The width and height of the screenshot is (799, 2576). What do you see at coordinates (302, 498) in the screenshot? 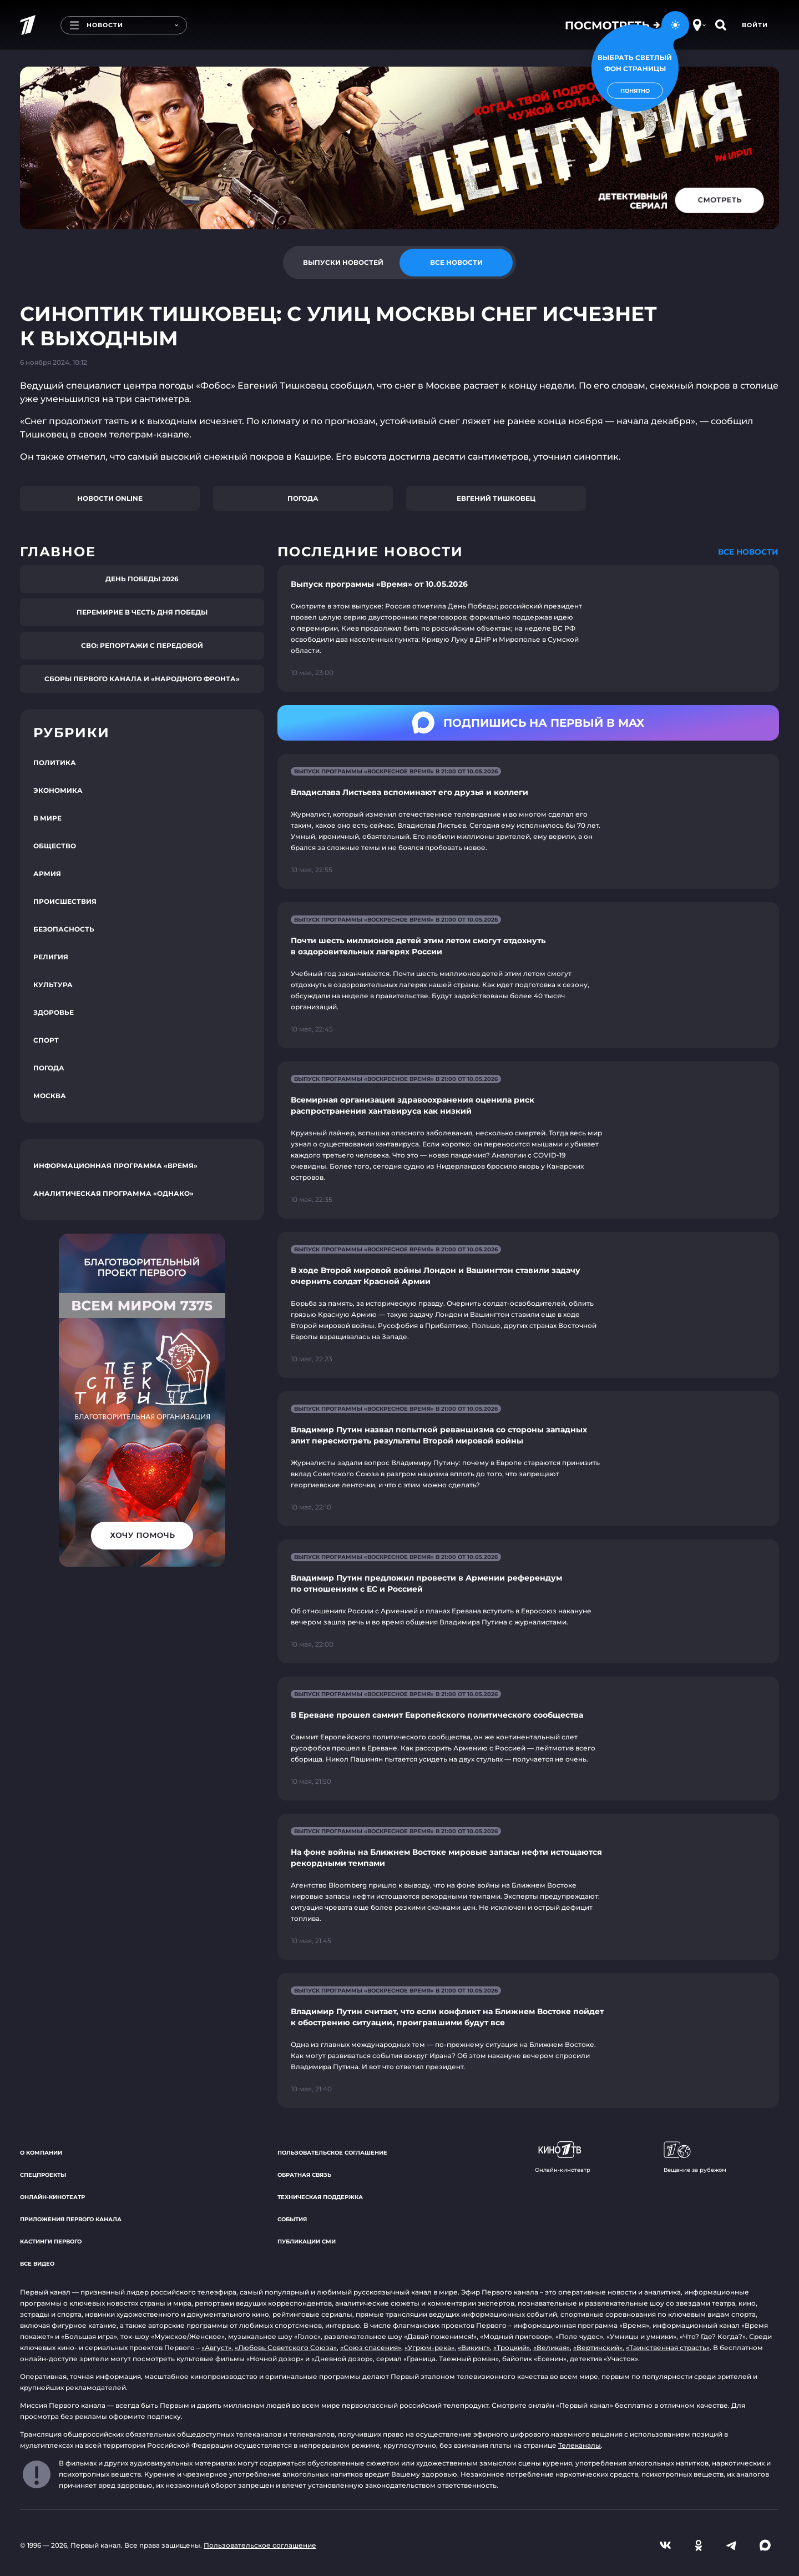
I see `Погода` at bounding box center [302, 498].